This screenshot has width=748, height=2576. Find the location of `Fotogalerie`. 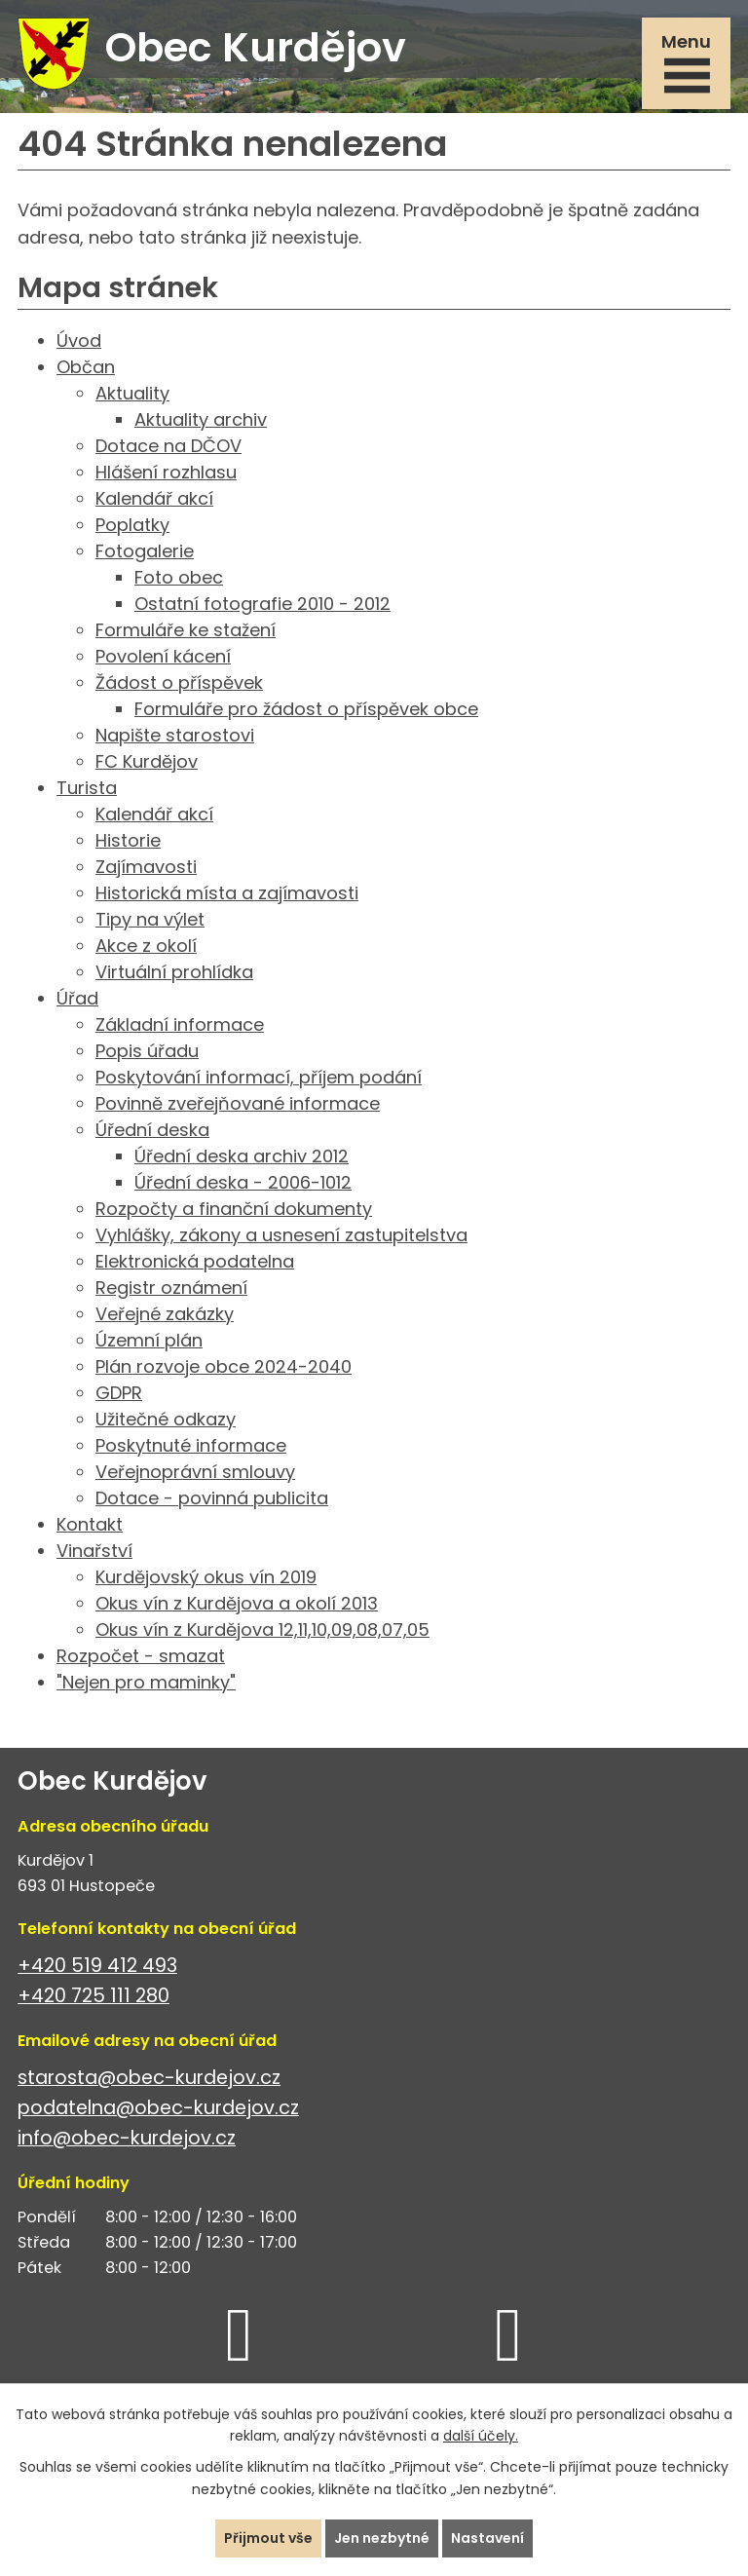

Fotogalerie is located at coordinates (144, 551).